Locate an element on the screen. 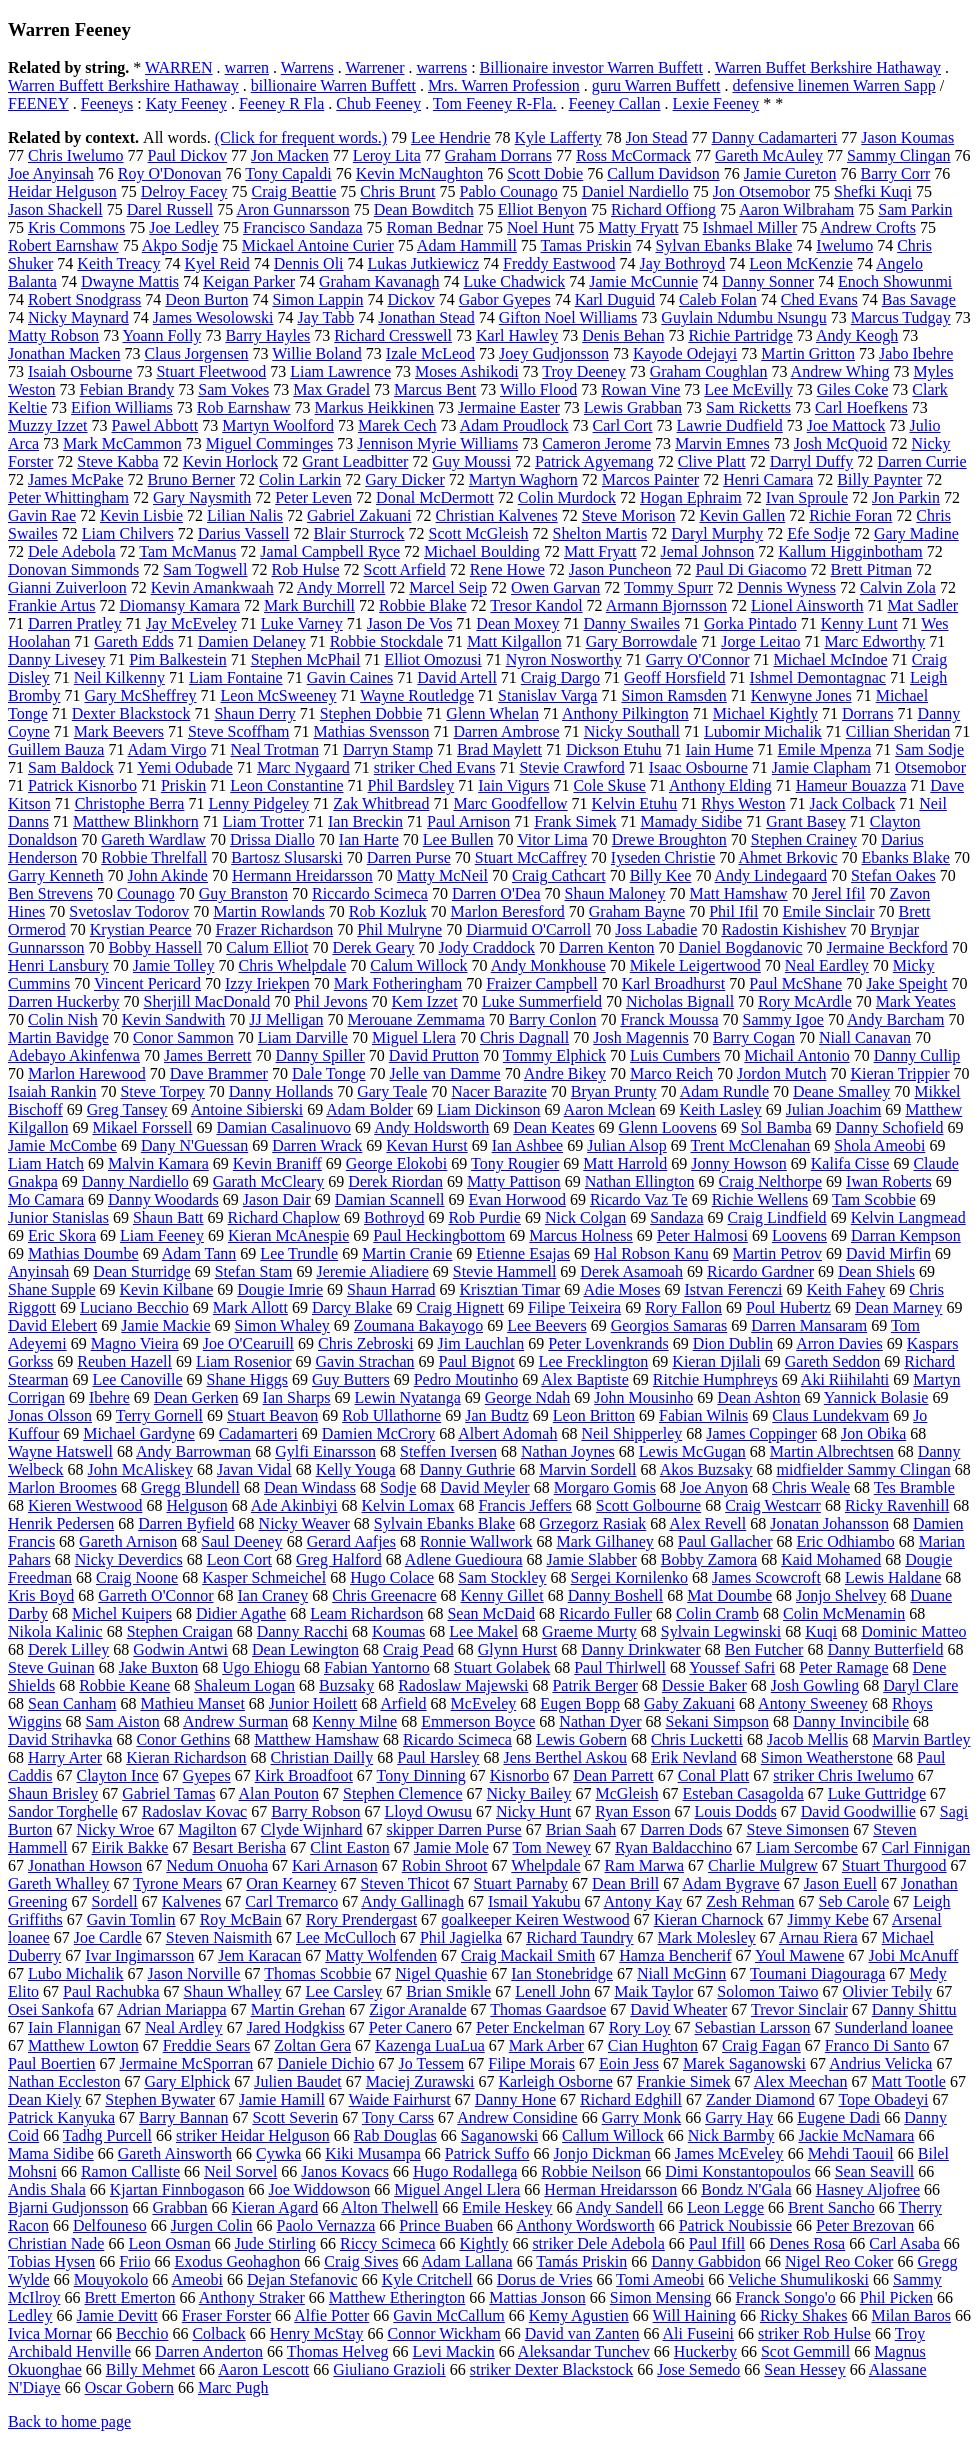  Tam McManus is located at coordinates (187, 551).